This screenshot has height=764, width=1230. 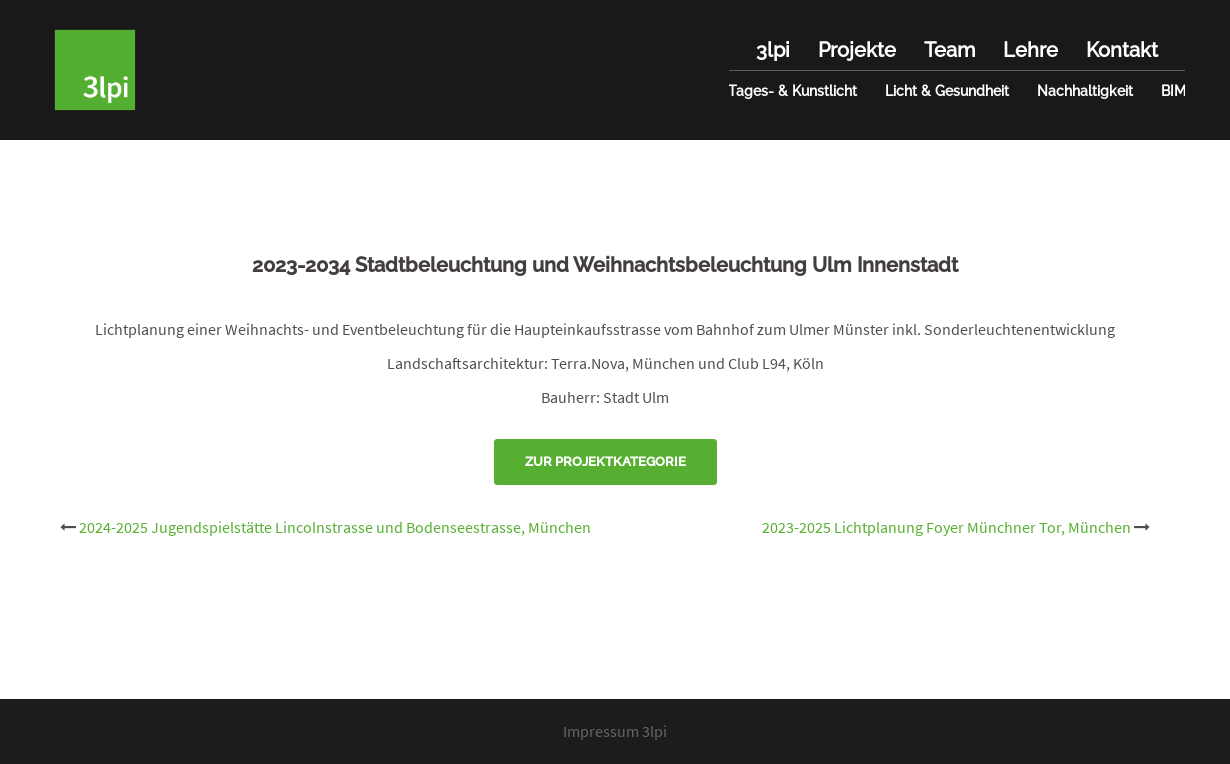 I want to click on BIM, so click(x=1173, y=91).